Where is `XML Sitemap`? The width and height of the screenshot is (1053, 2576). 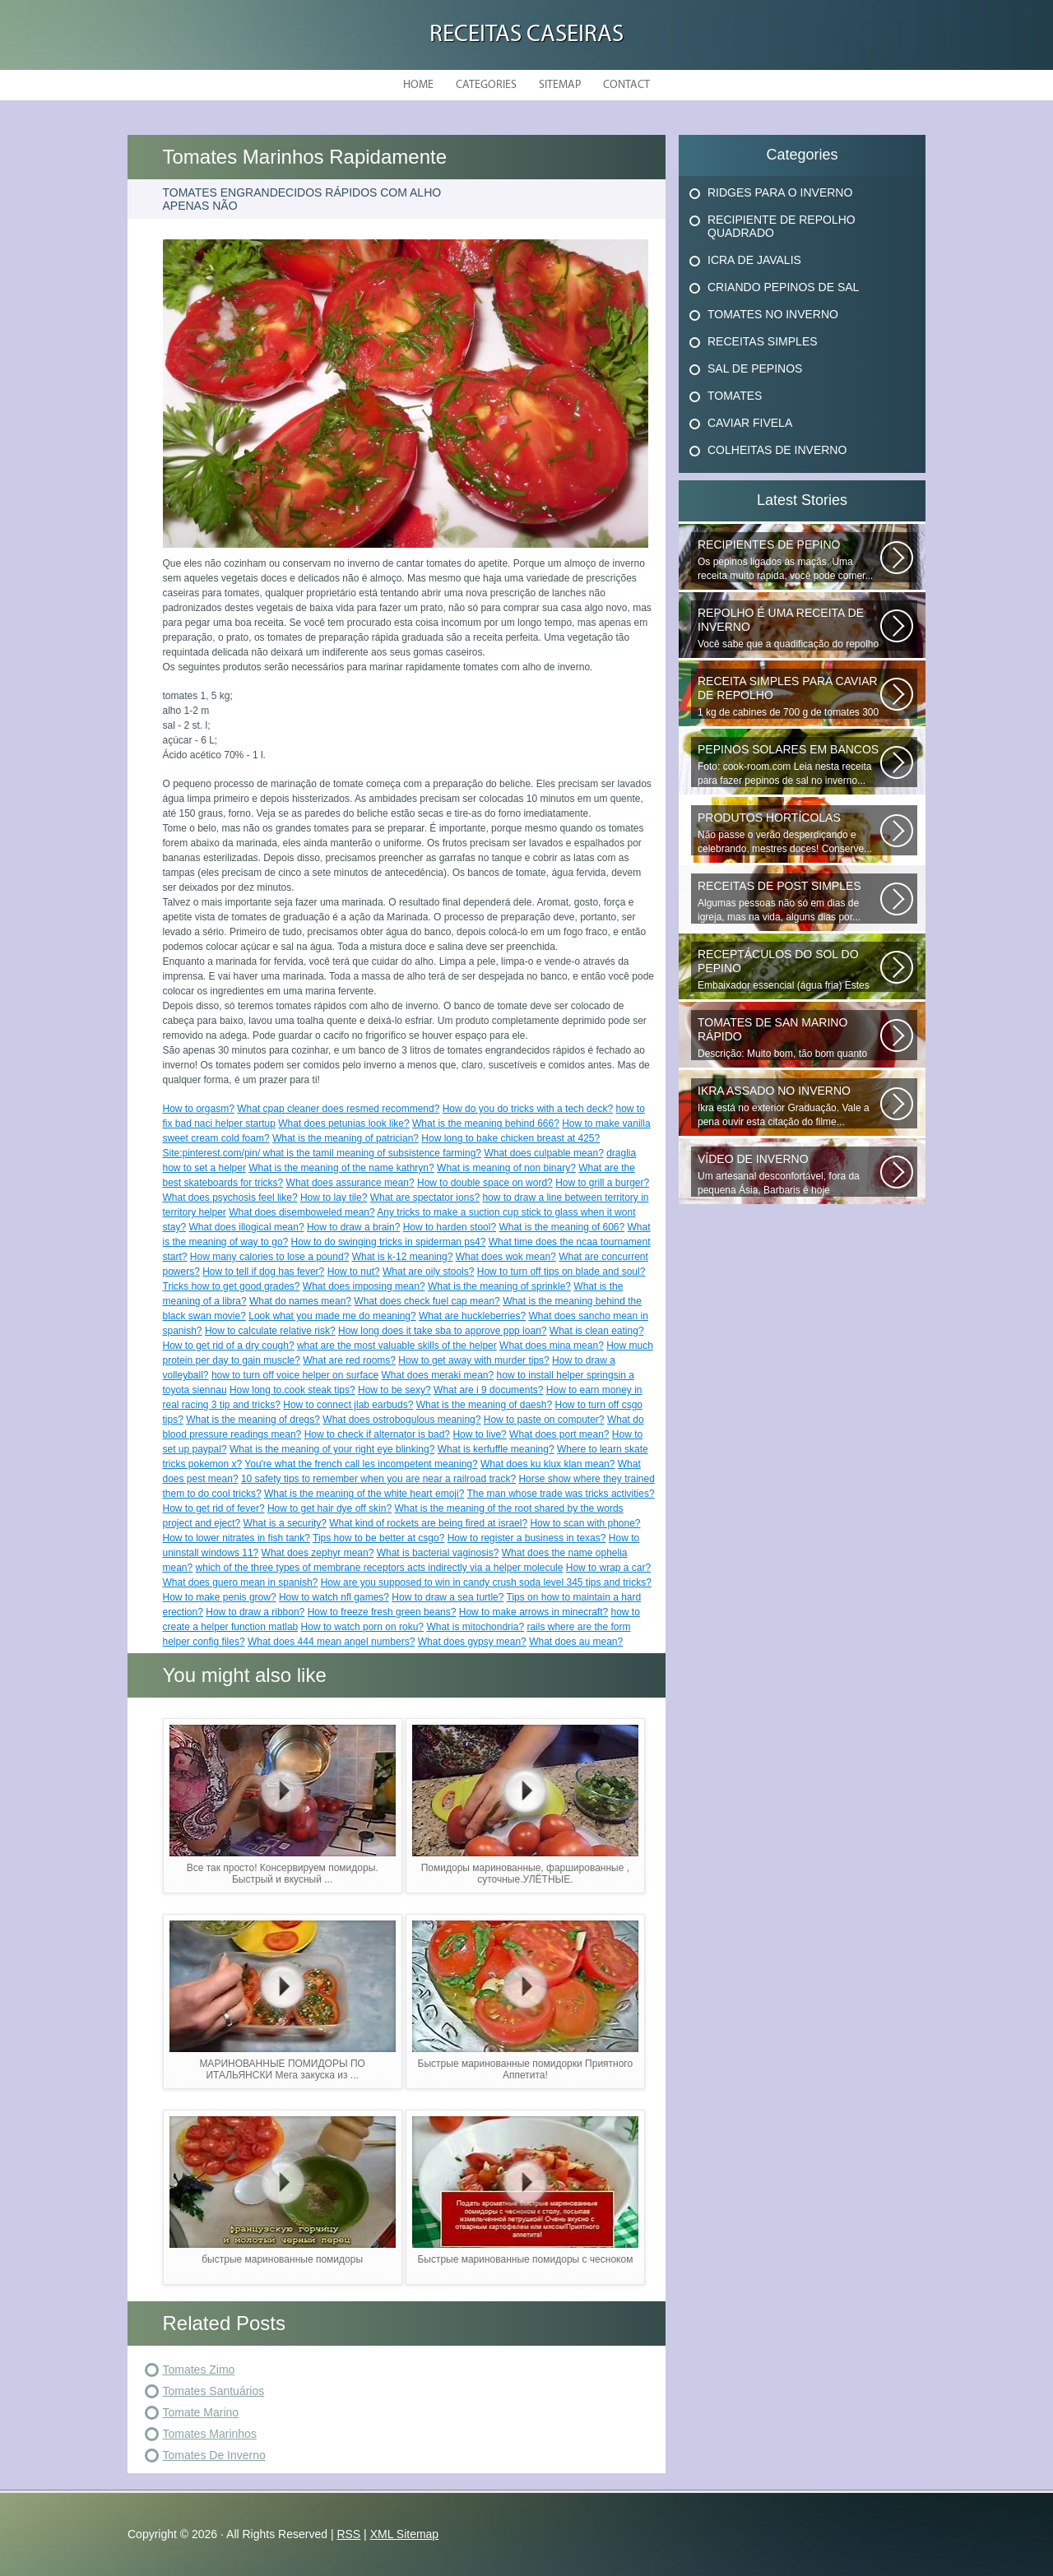
XML Sitemap is located at coordinates (404, 2534).